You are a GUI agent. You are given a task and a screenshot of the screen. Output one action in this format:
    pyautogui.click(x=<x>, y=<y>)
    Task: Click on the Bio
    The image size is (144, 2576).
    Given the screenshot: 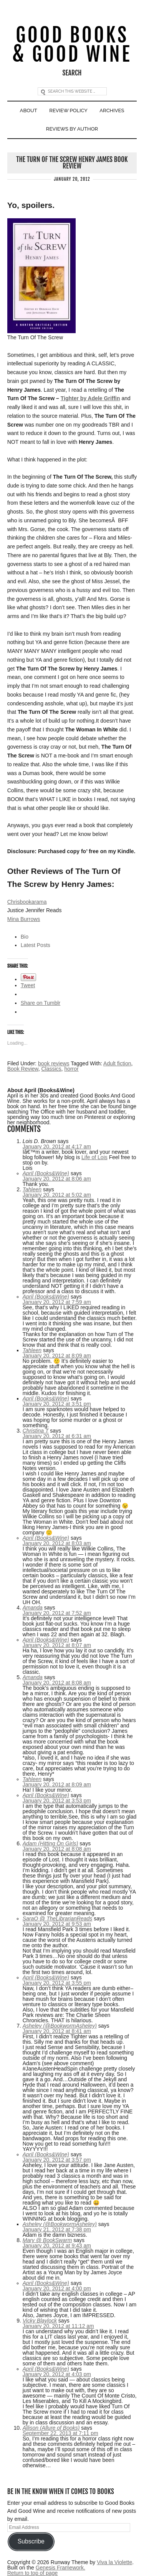 What is the action you would take?
    pyautogui.click(x=24, y=937)
    